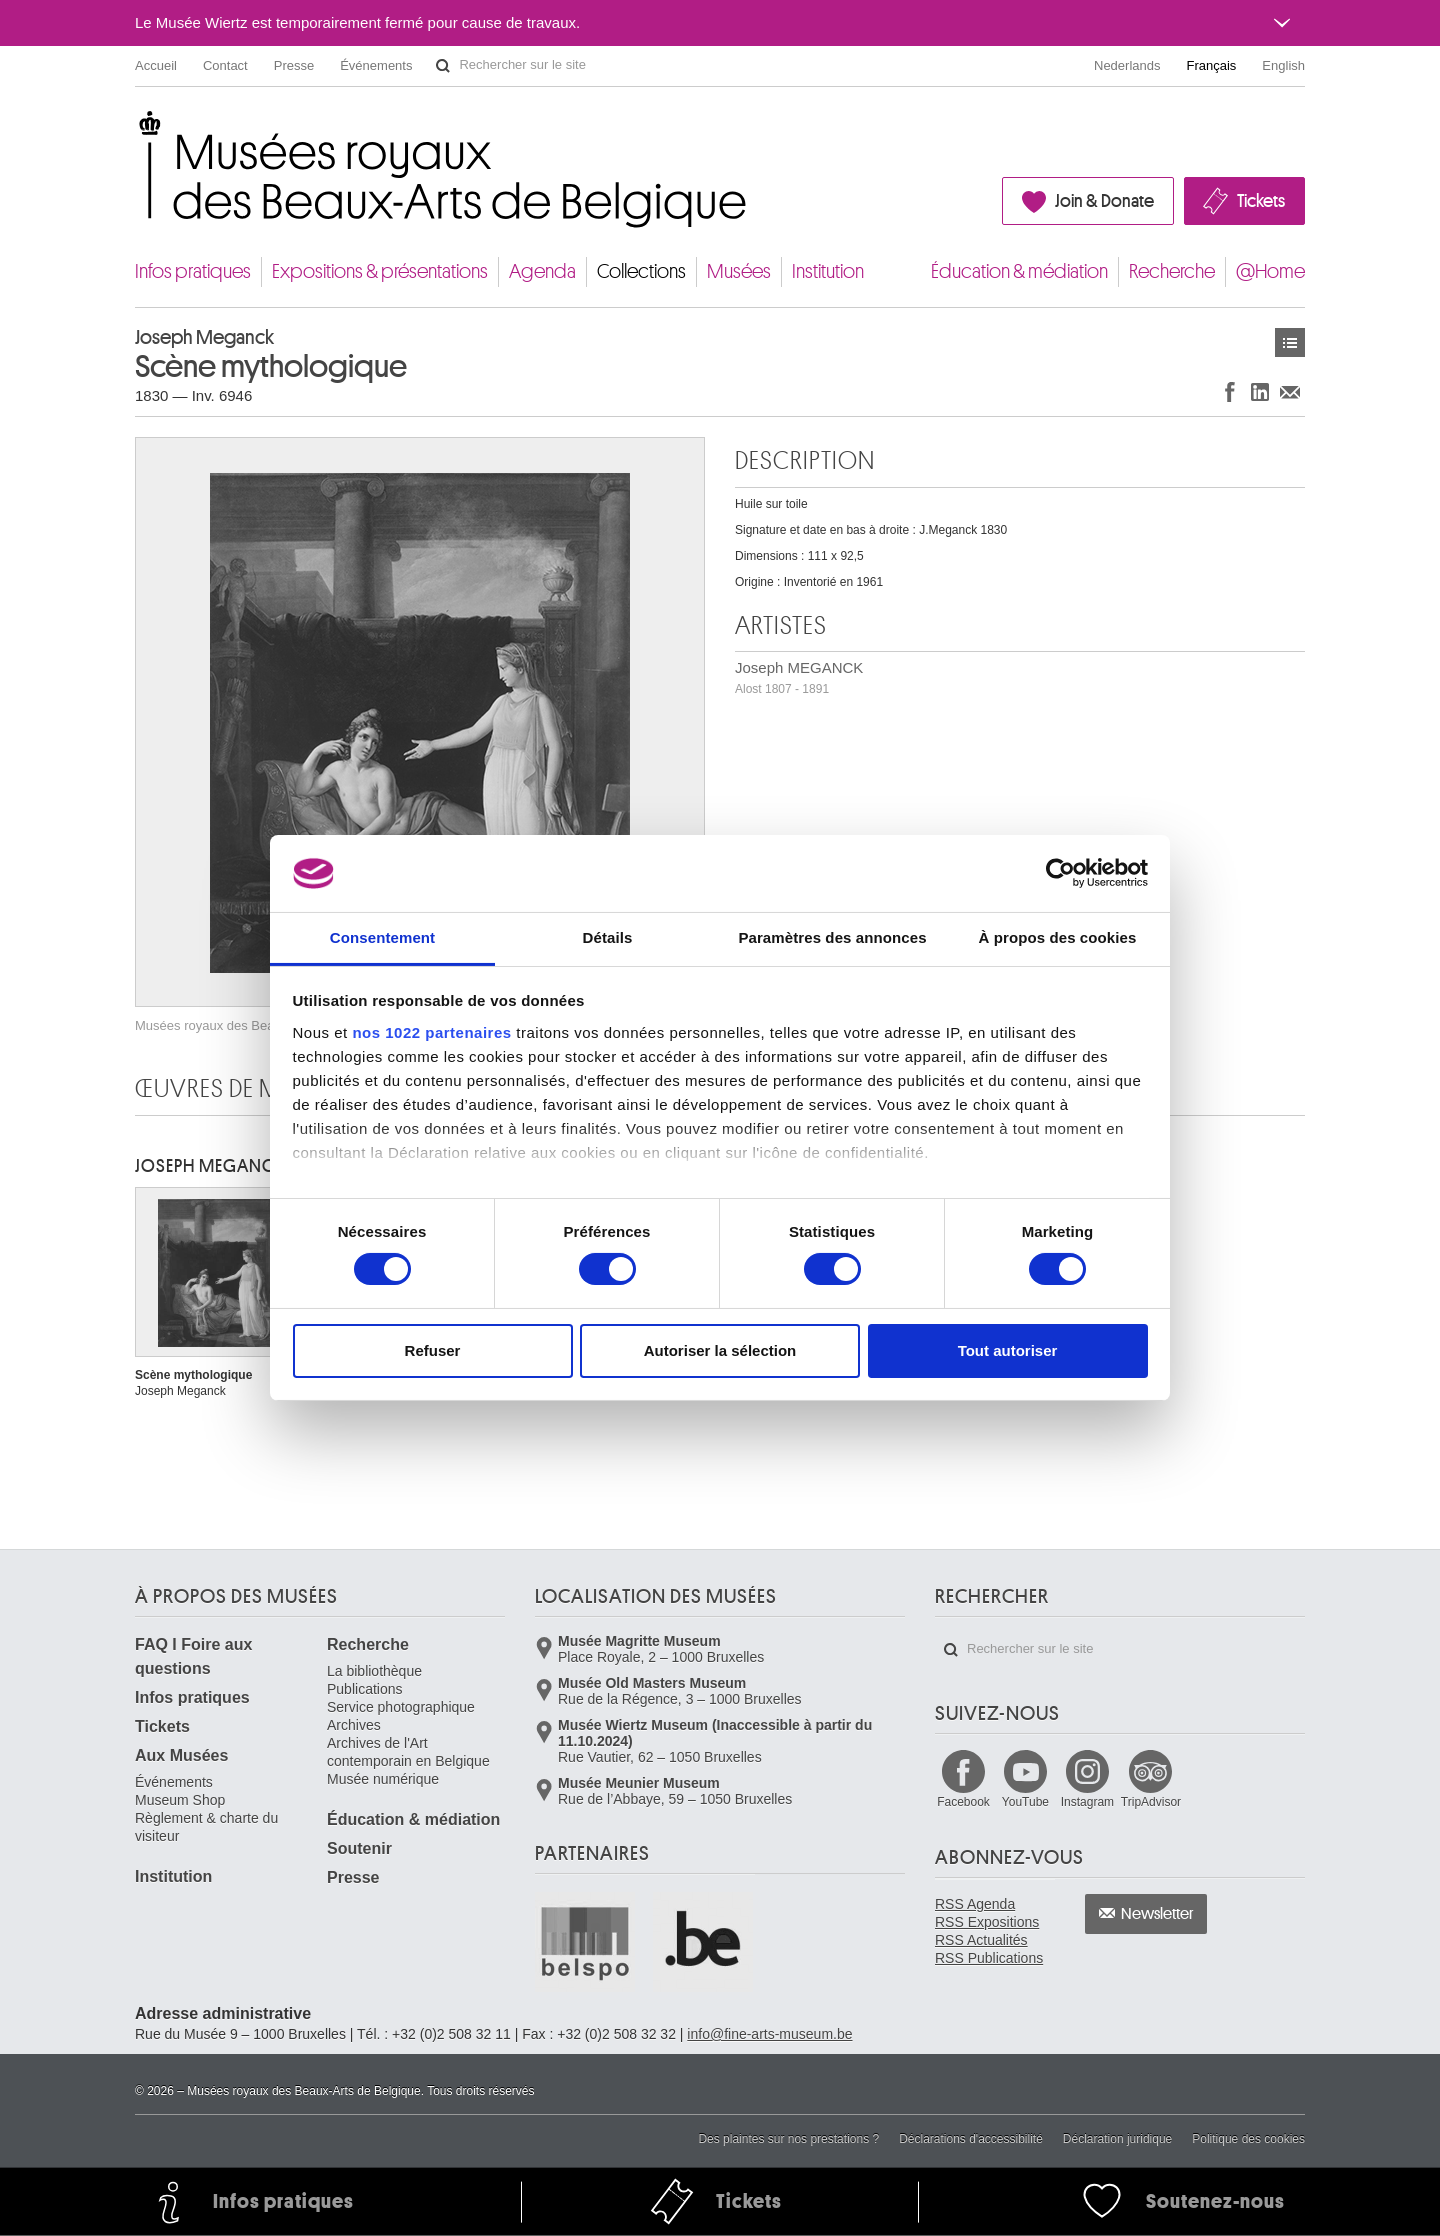 This screenshot has width=1440, height=2236. Describe the element at coordinates (1117, 2139) in the screenshot. I see `Déclaration juridique` at that location.